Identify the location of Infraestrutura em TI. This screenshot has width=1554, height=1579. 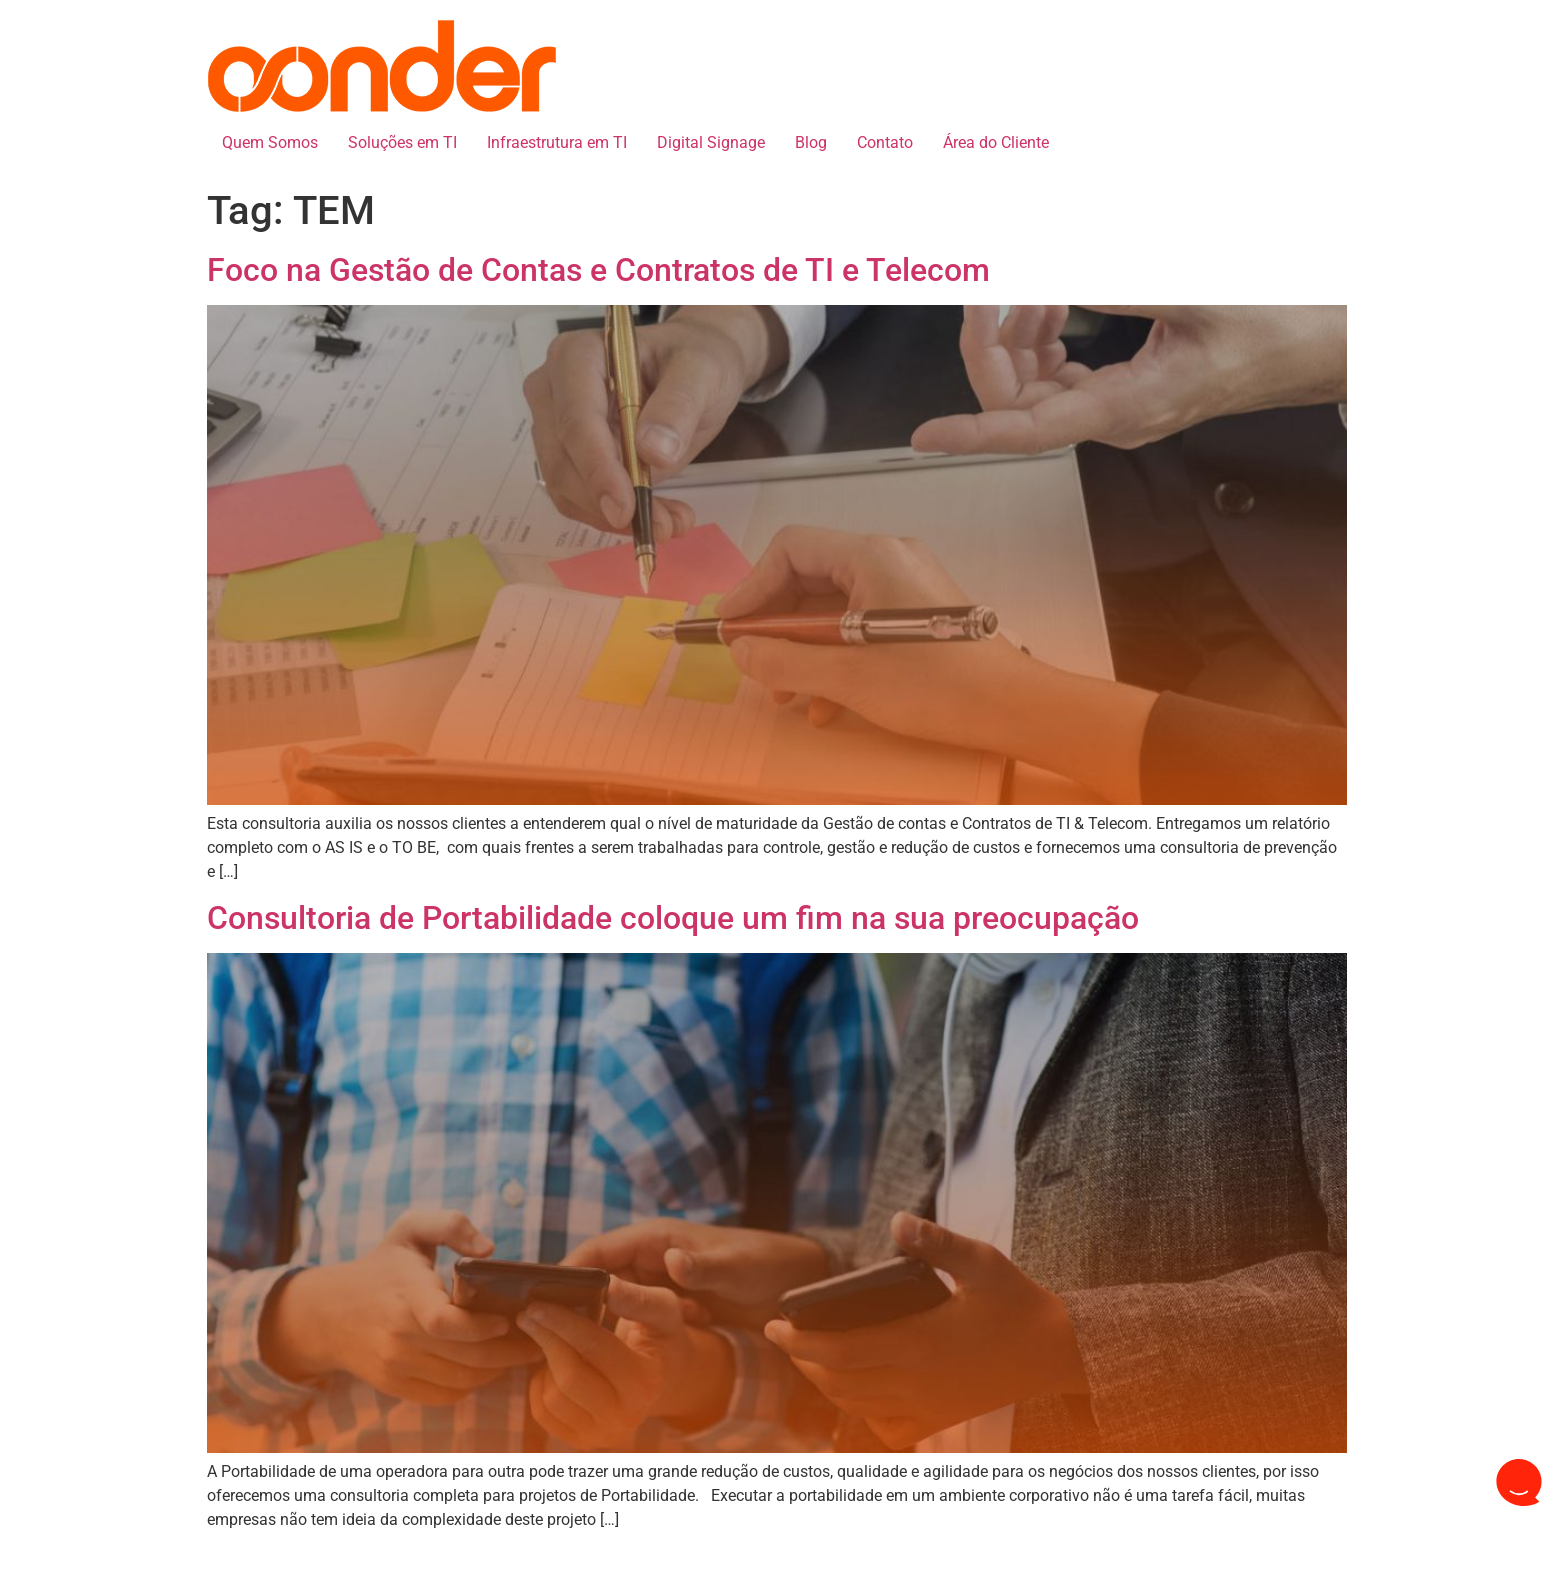
(557, 142).